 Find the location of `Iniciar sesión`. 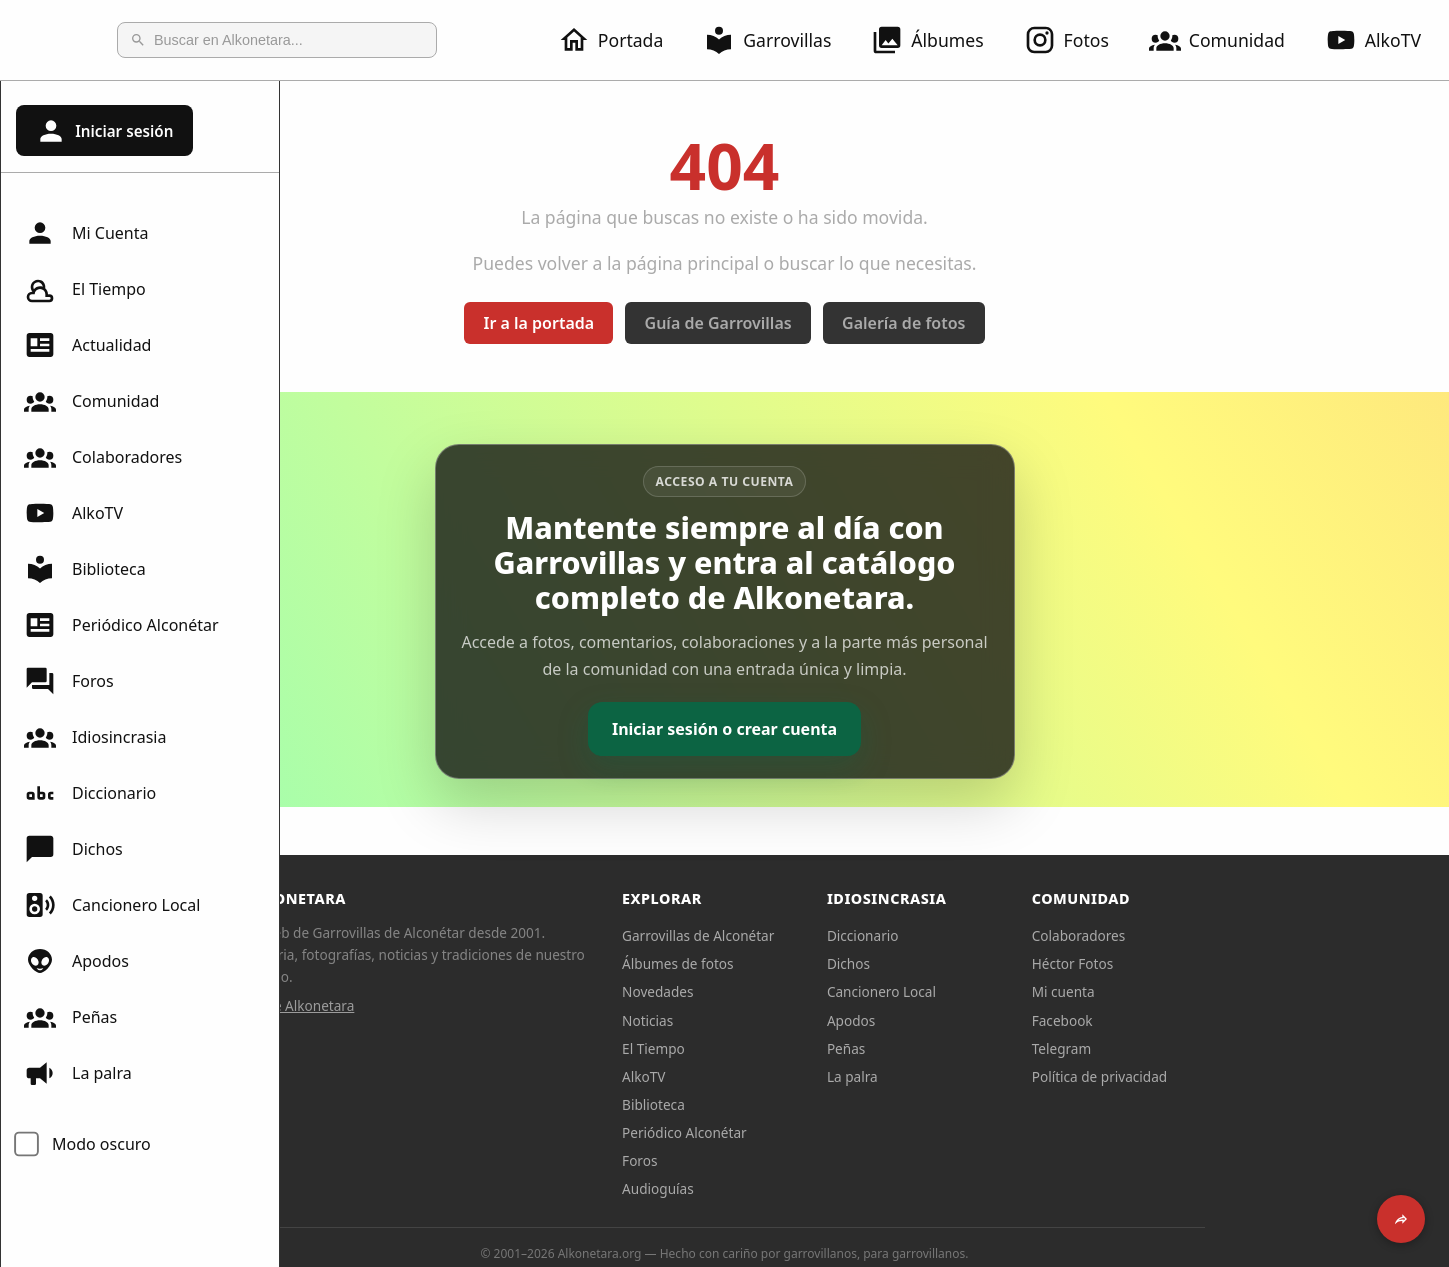

Iniciar sesión is located at coordinates (104, 131).